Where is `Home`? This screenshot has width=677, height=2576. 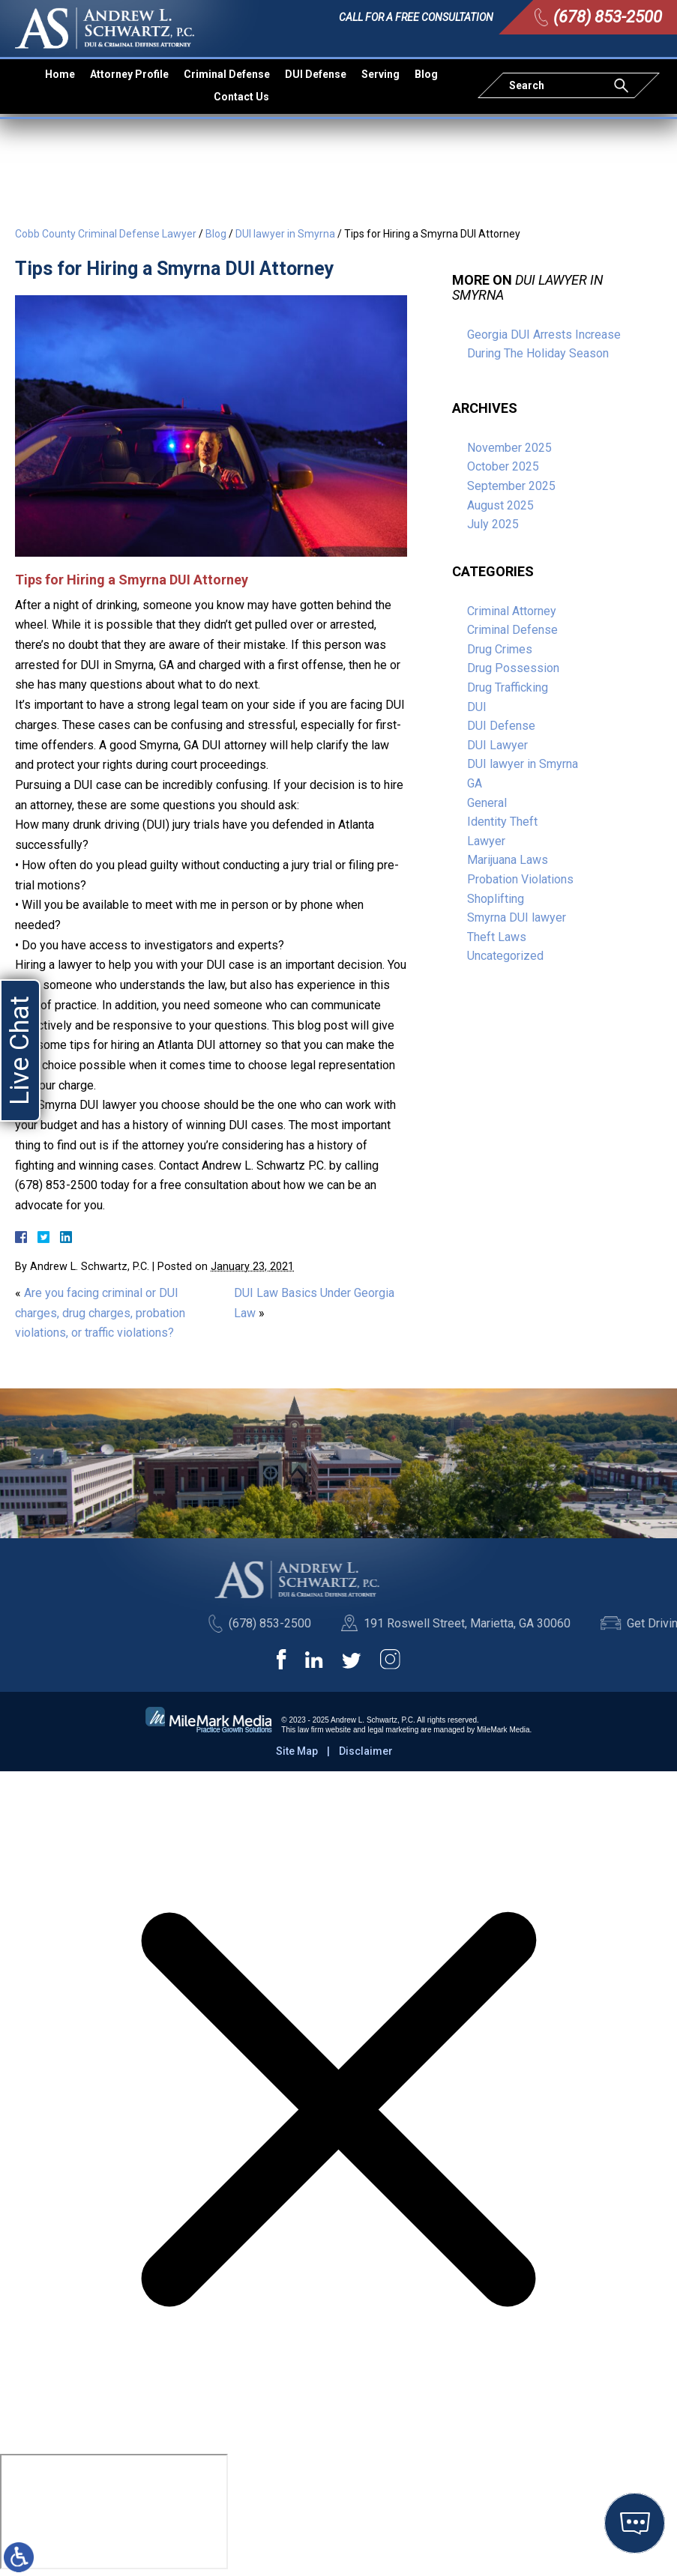 Home is located at coordinates (60, 74).